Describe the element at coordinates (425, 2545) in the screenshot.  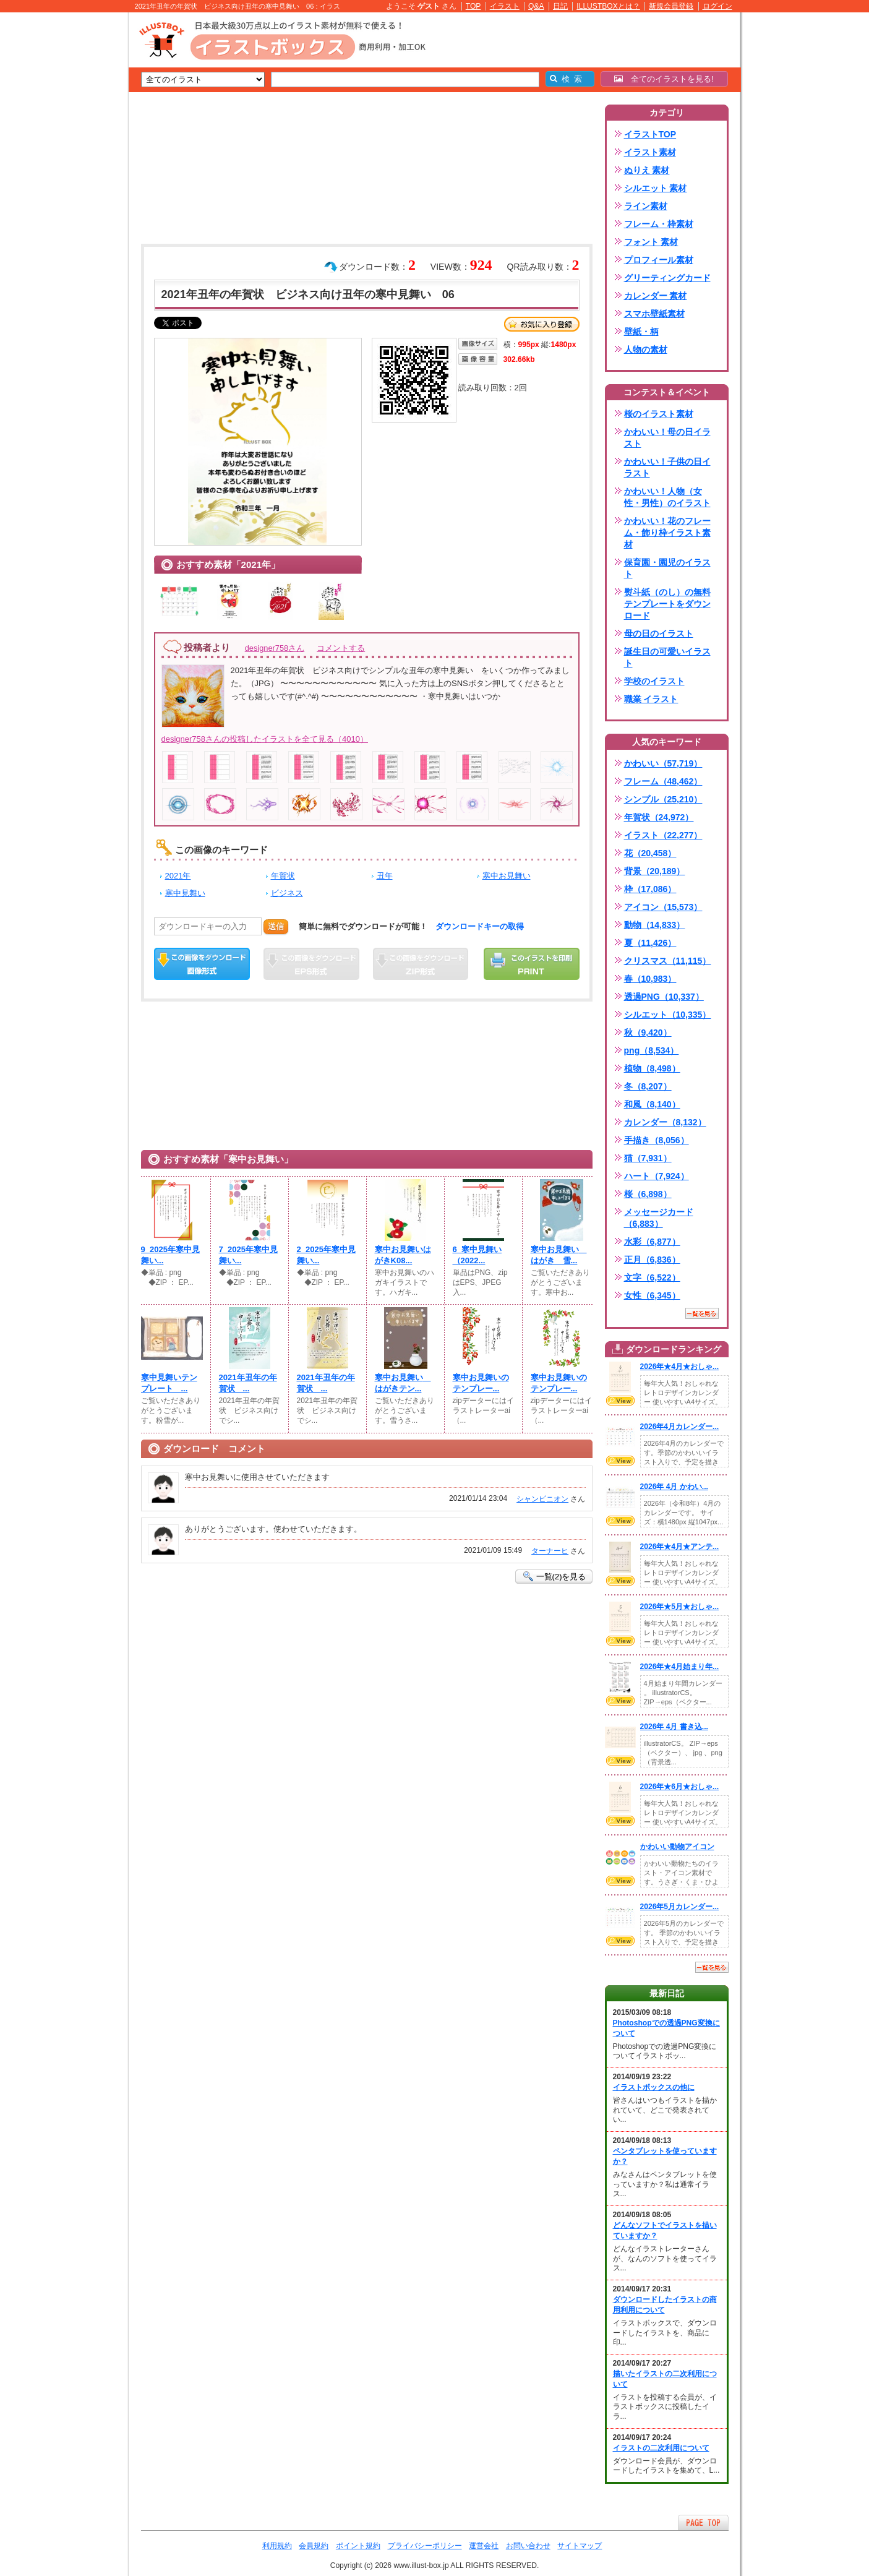
I see `プライバシーポリシー` at that location.